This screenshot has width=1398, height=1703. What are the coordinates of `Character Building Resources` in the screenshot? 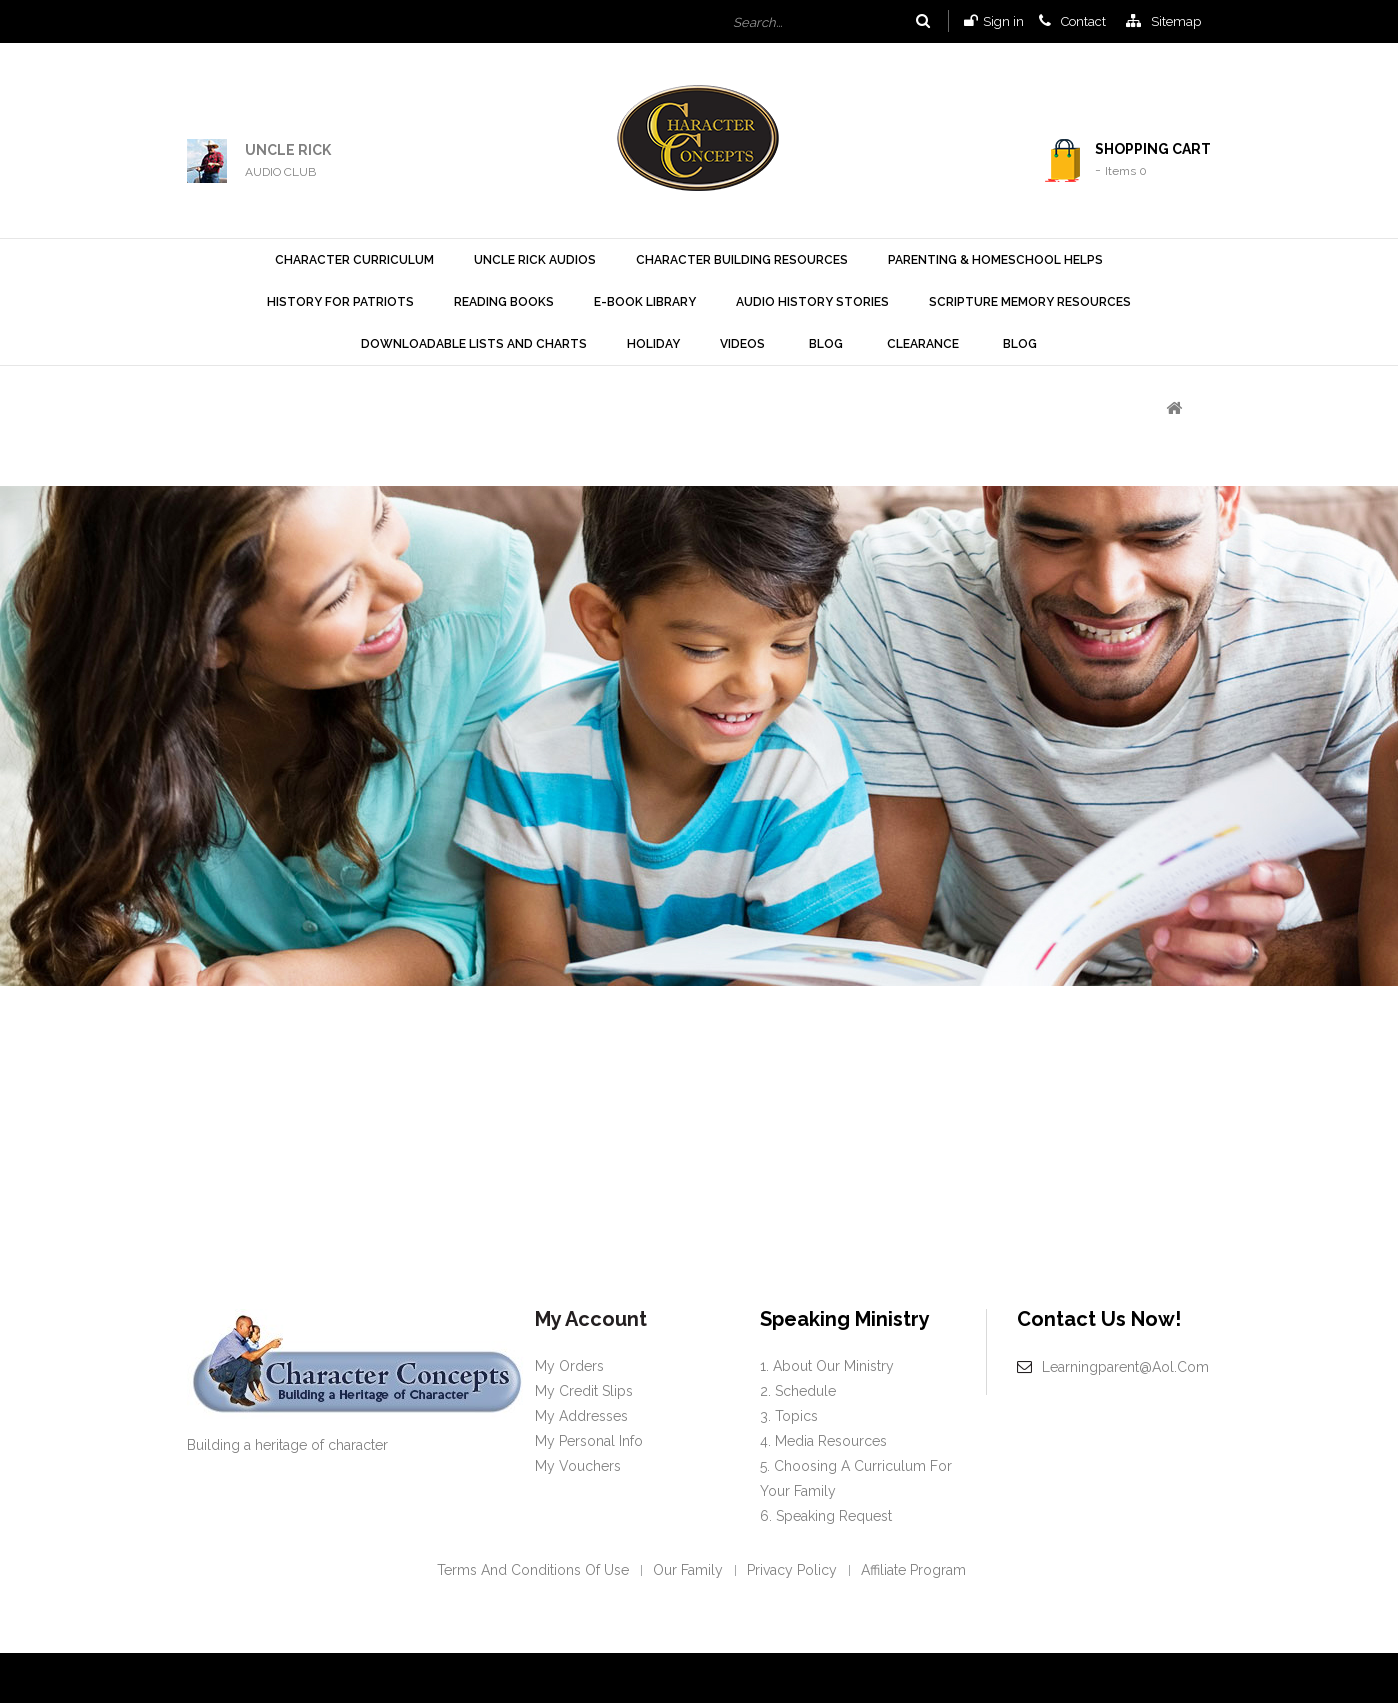 It's located at (742, 260).